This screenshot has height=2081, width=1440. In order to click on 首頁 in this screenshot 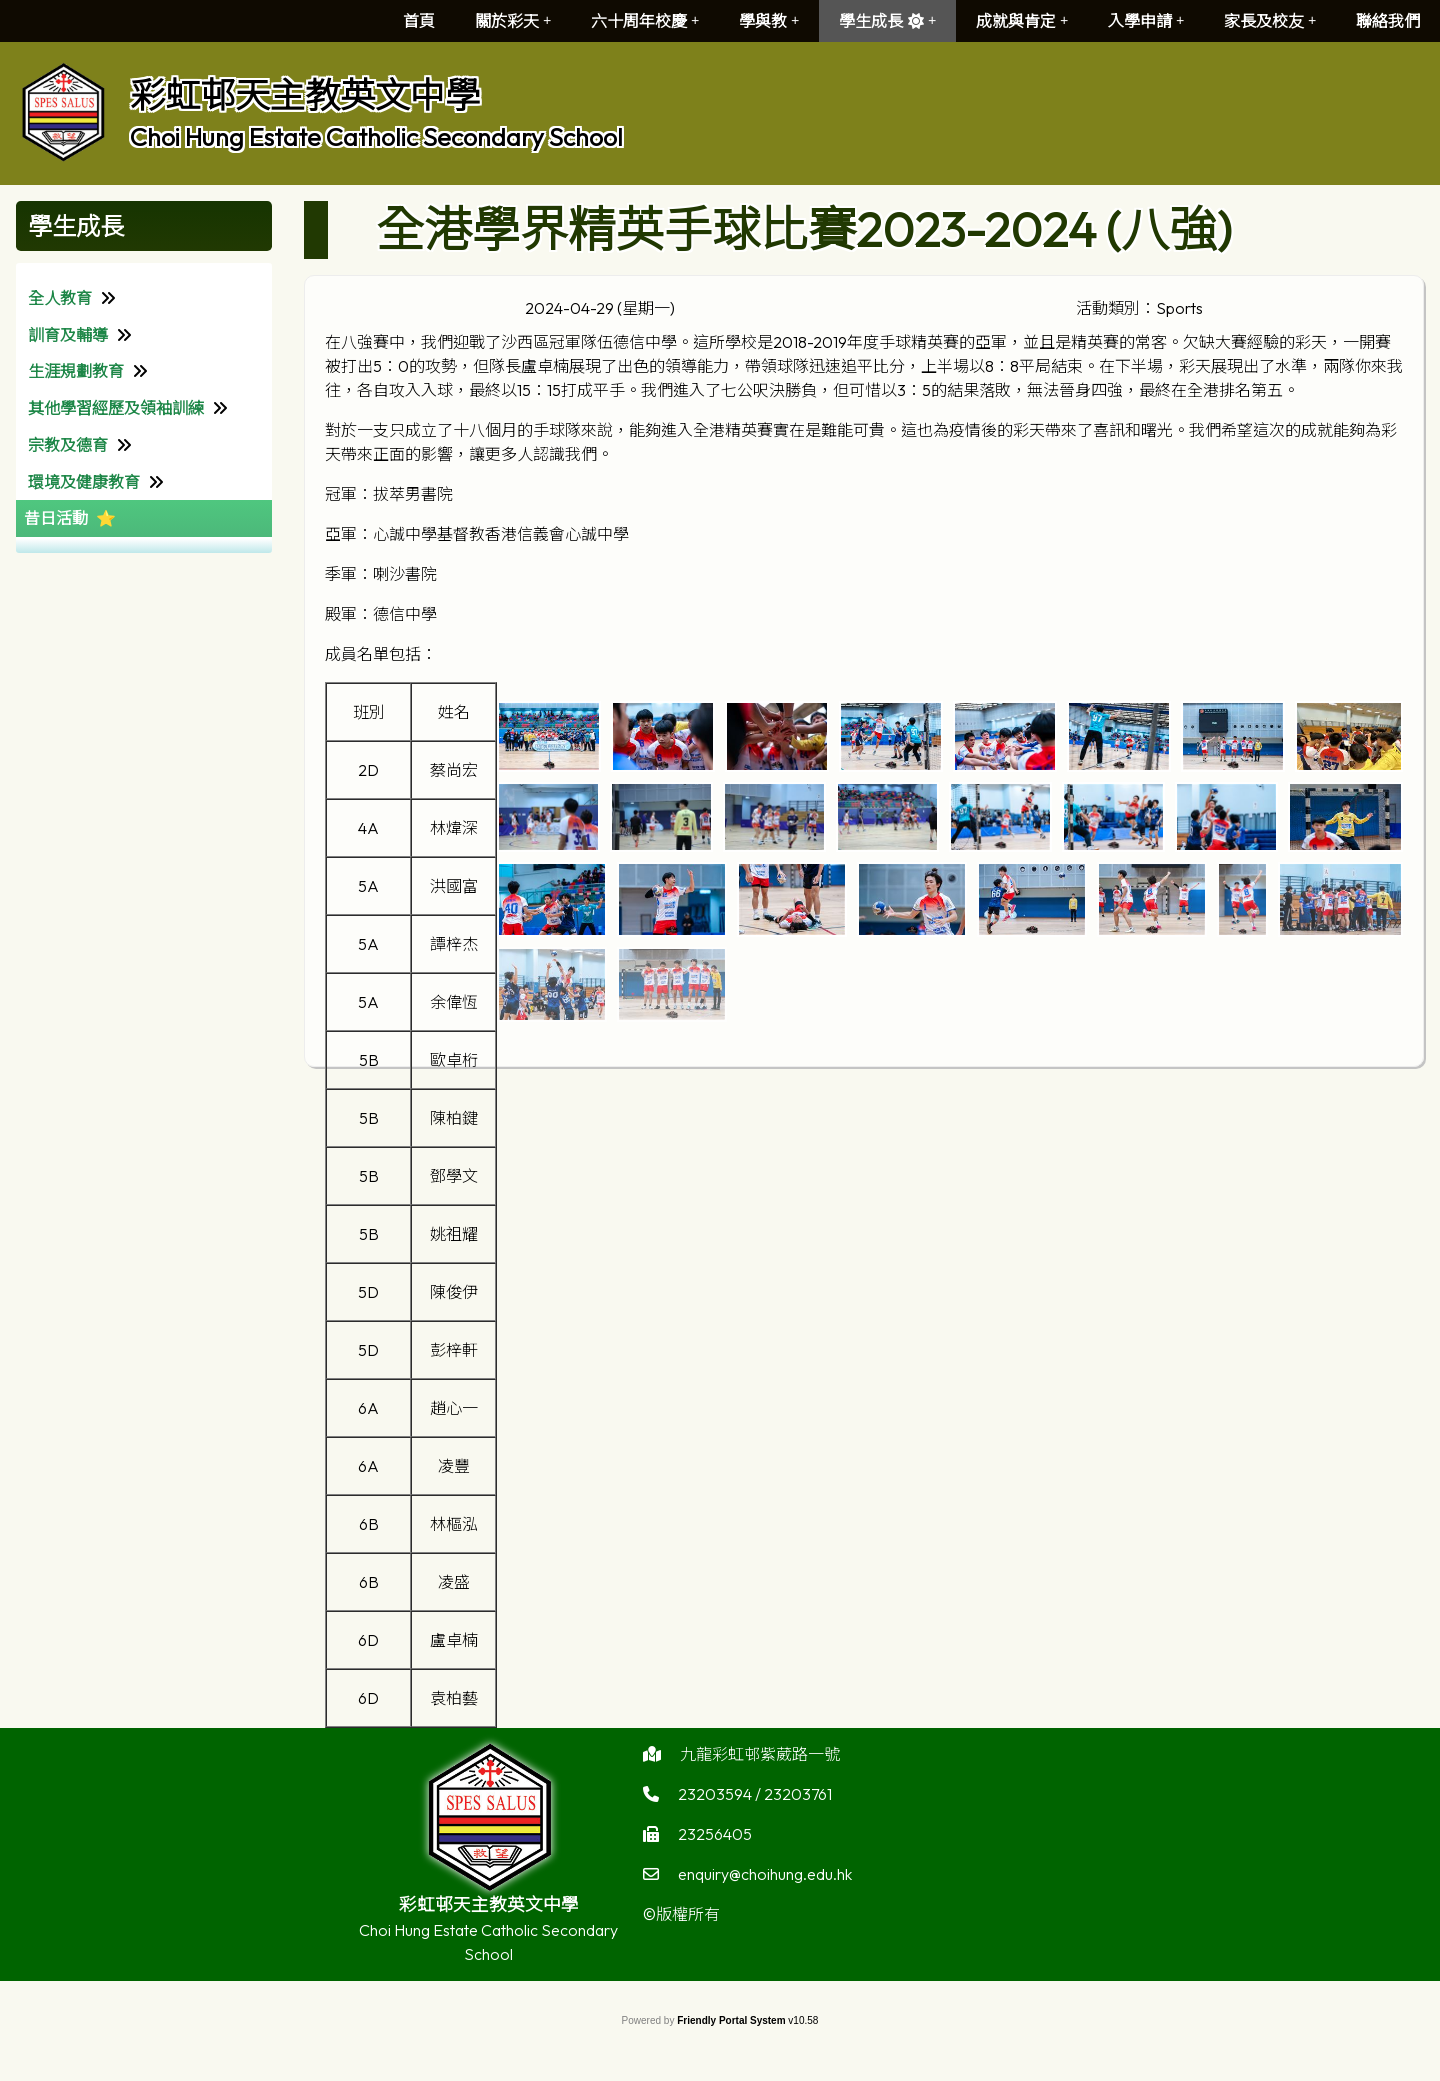, I will do `click(419, 21)`.